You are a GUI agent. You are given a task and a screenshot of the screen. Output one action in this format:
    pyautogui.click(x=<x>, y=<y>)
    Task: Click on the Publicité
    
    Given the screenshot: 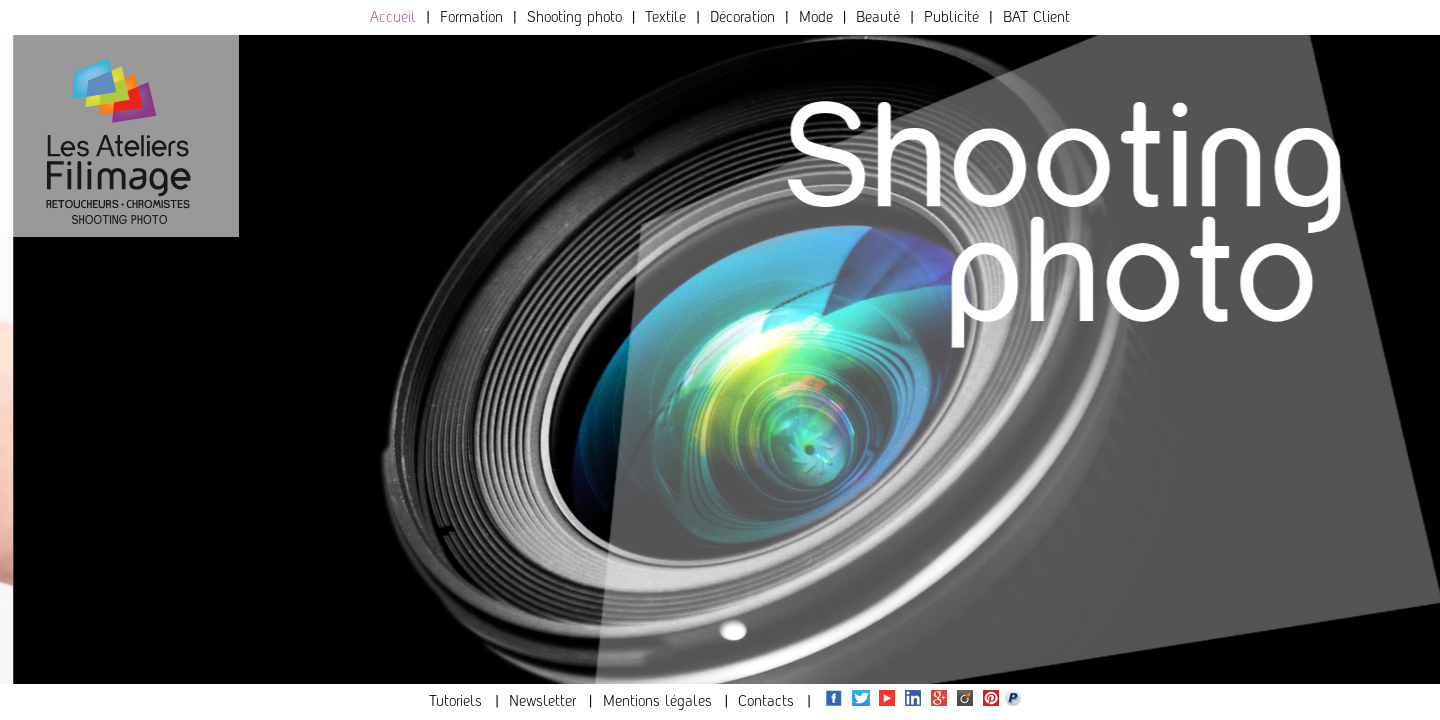 What is the action you would take?
    pyautogui.click(x=951, y=16)
    